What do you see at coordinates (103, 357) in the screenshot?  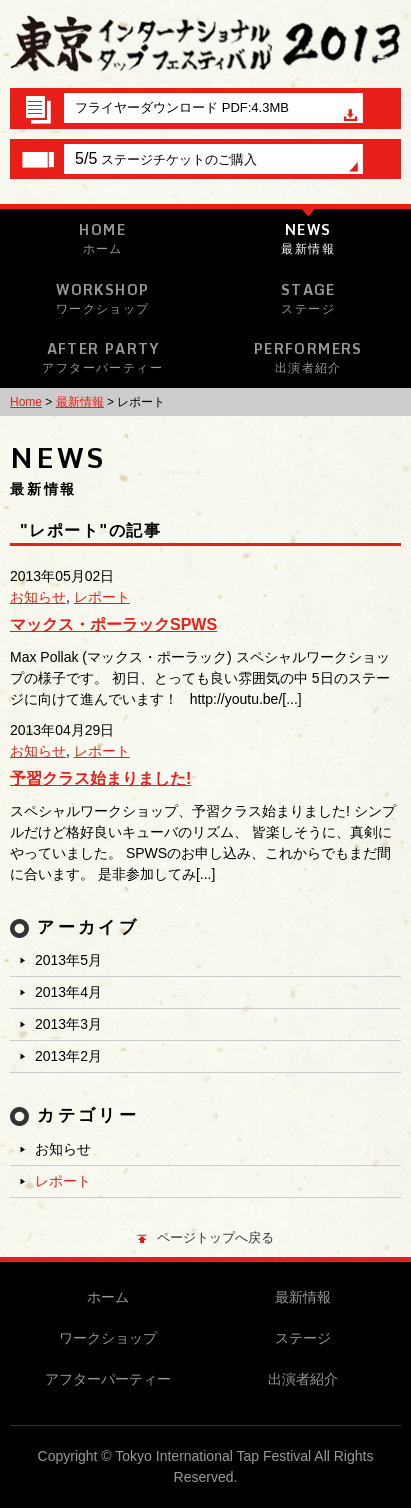 I see `After Party` at bounding box center [103, 357].